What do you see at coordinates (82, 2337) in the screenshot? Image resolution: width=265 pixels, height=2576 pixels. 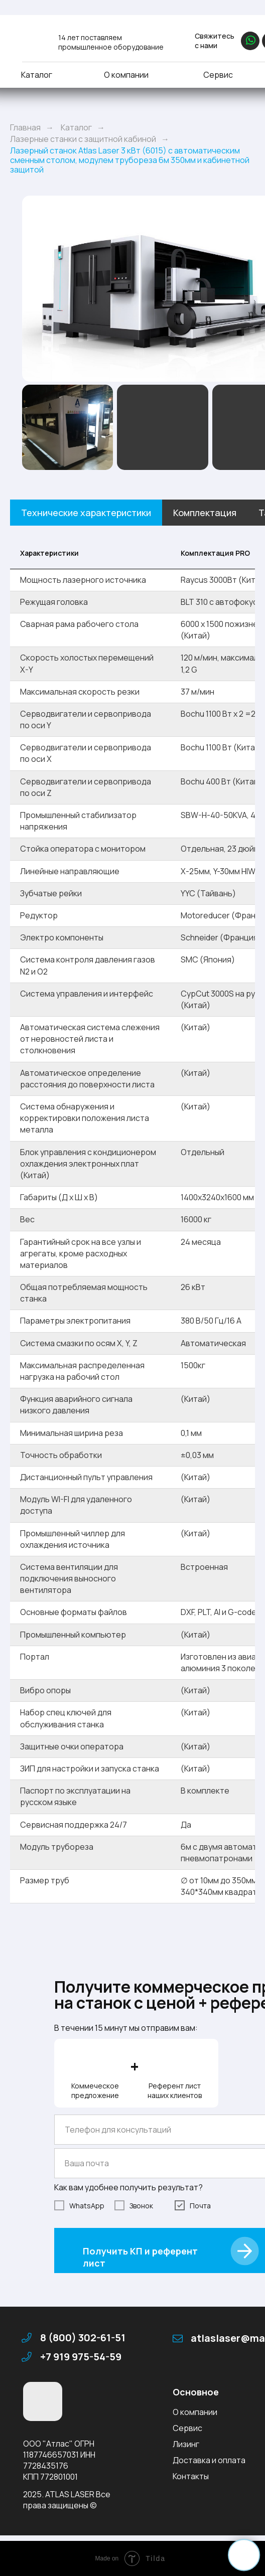 I see `8 (800) 302-61-51` at bounding box center [82, 2337].